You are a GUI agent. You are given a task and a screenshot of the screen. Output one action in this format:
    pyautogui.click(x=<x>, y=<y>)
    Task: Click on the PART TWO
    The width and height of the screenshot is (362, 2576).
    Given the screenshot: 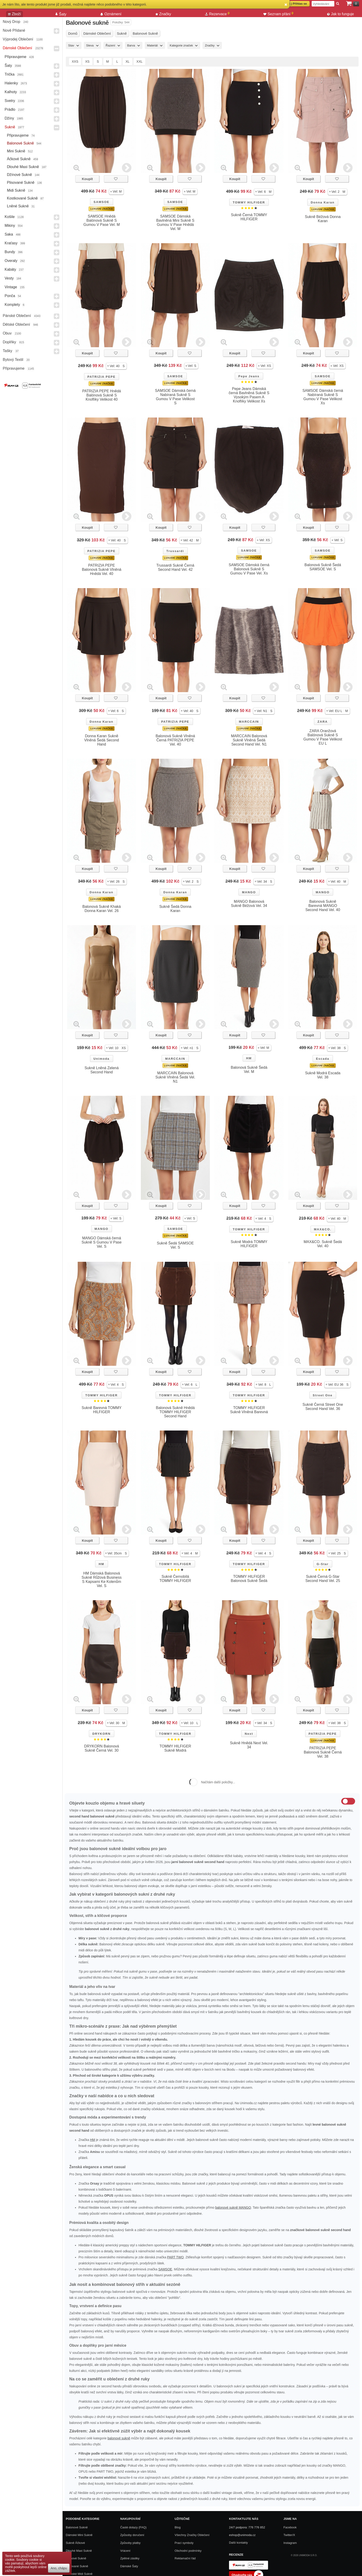 What is the action you would take?
    pyautogui.click(x=175, y=2257)
    